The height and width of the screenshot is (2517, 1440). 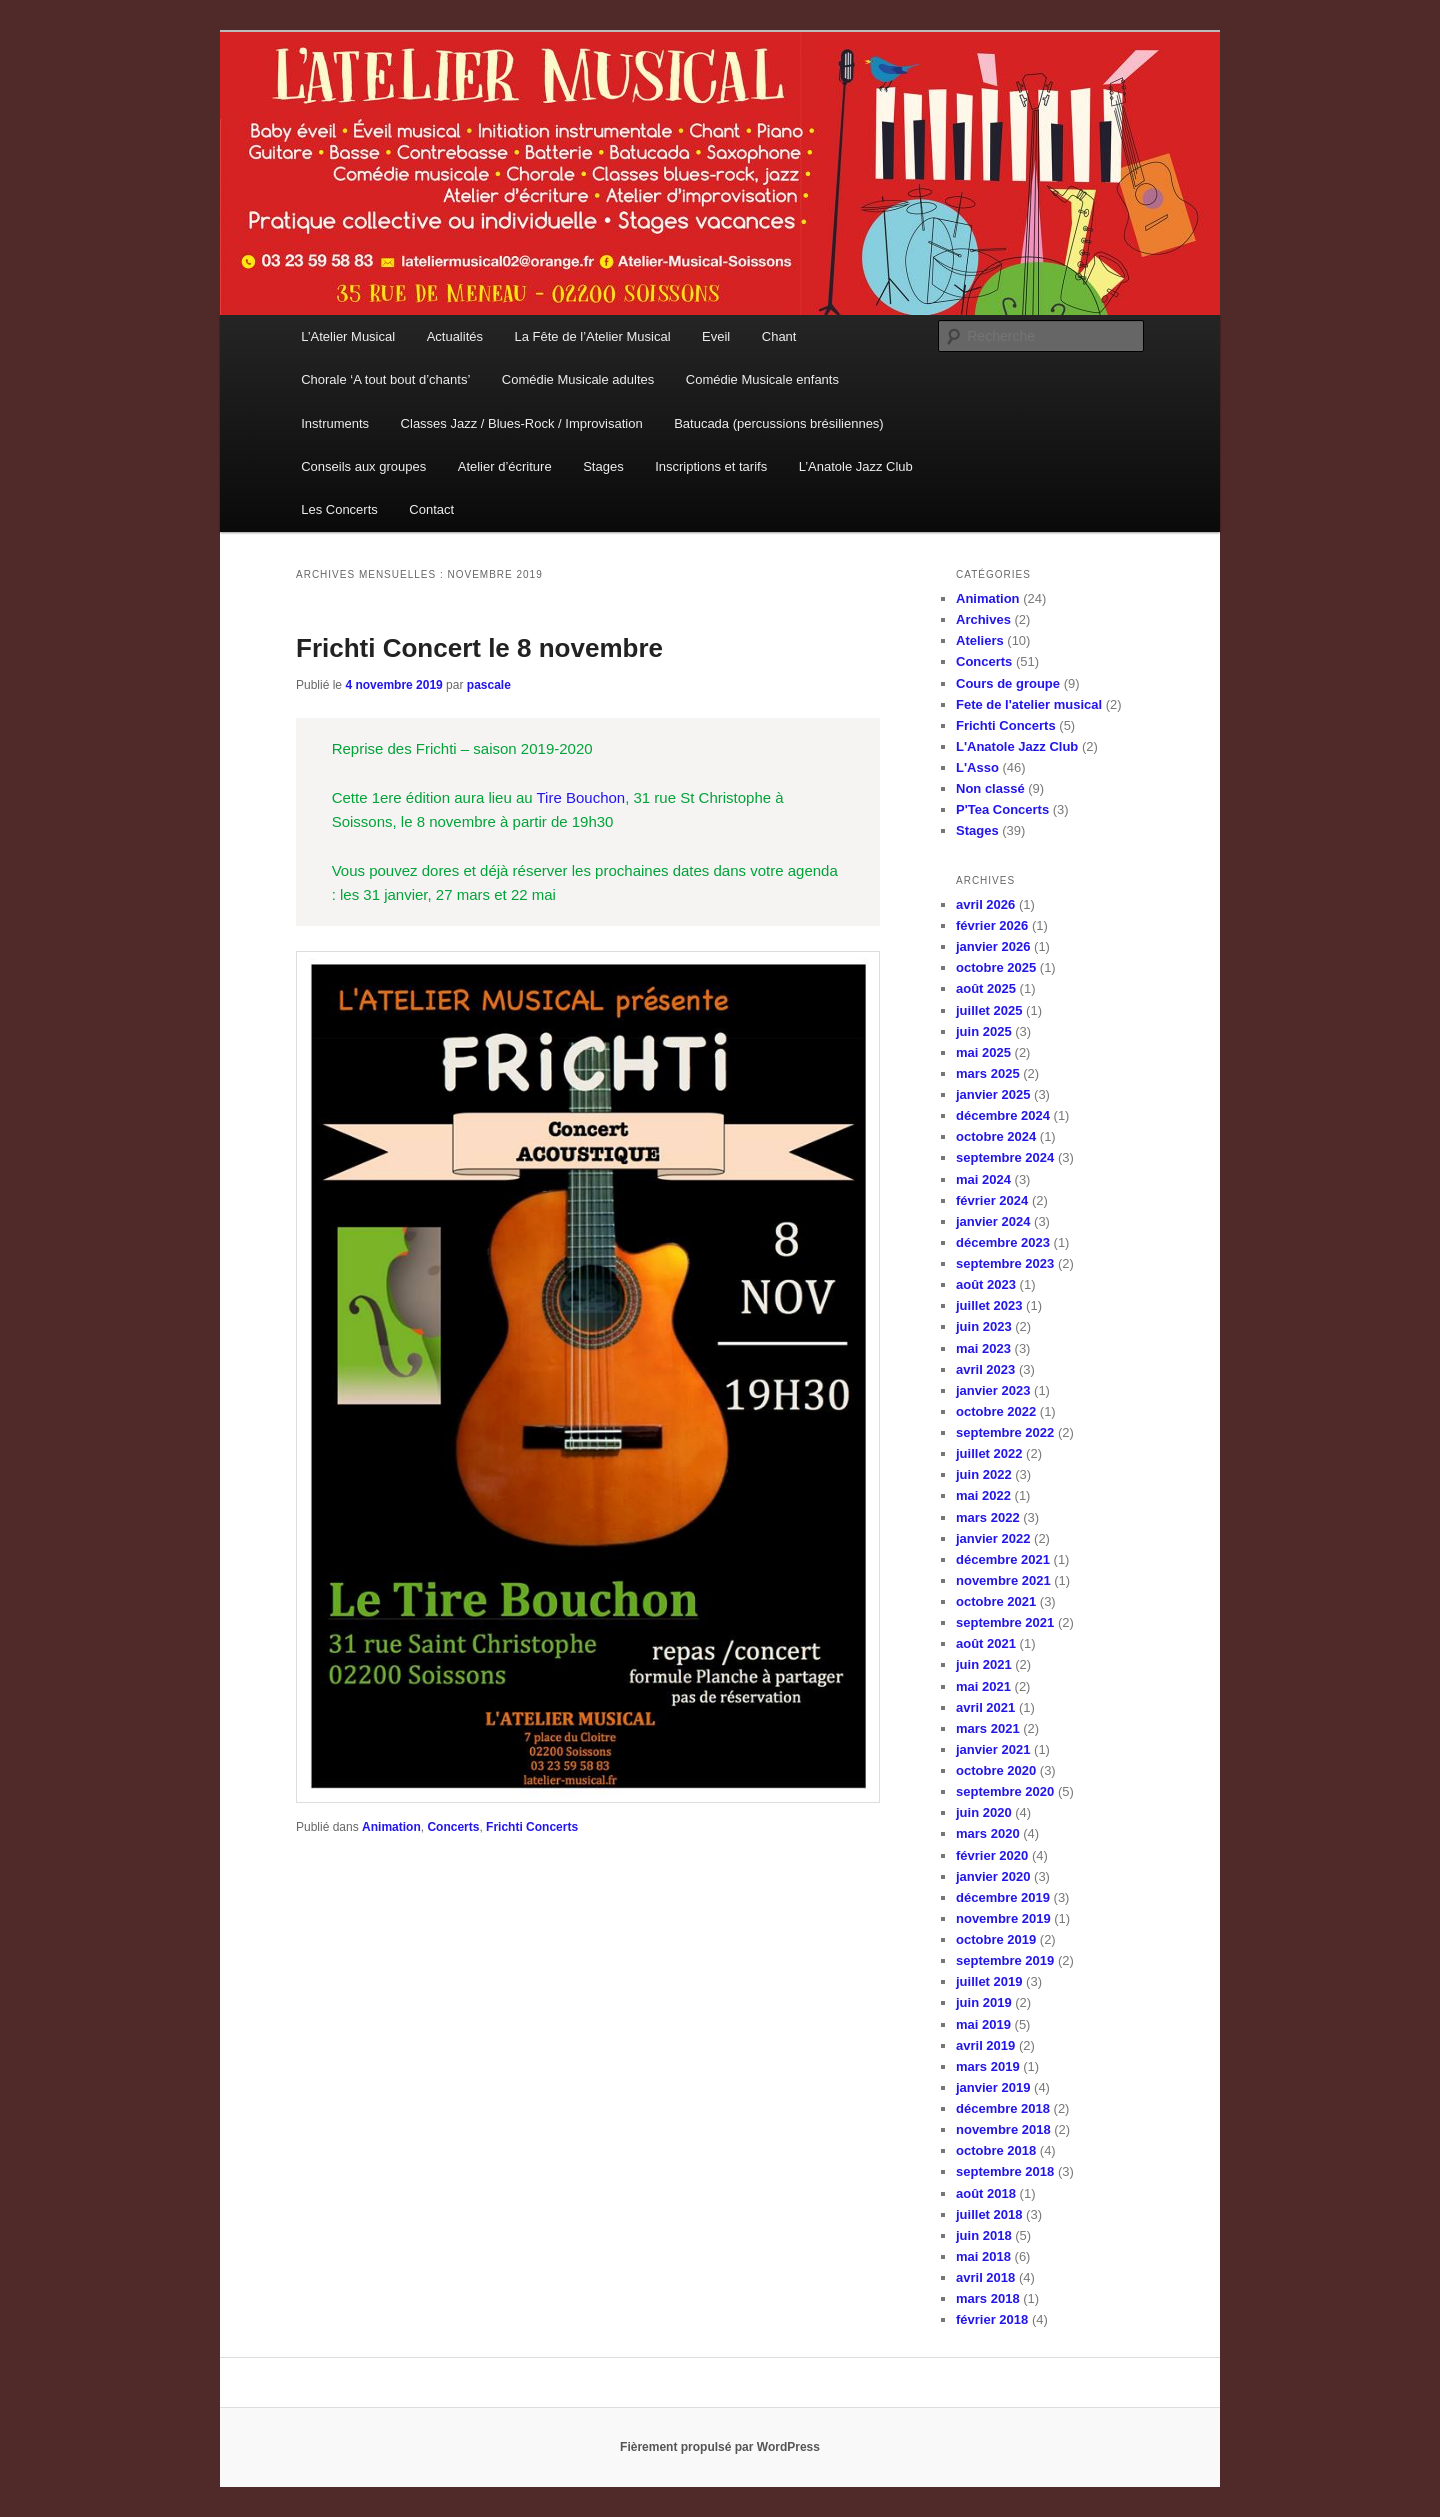 I want to click on Contact, so click(x=431, y=509).